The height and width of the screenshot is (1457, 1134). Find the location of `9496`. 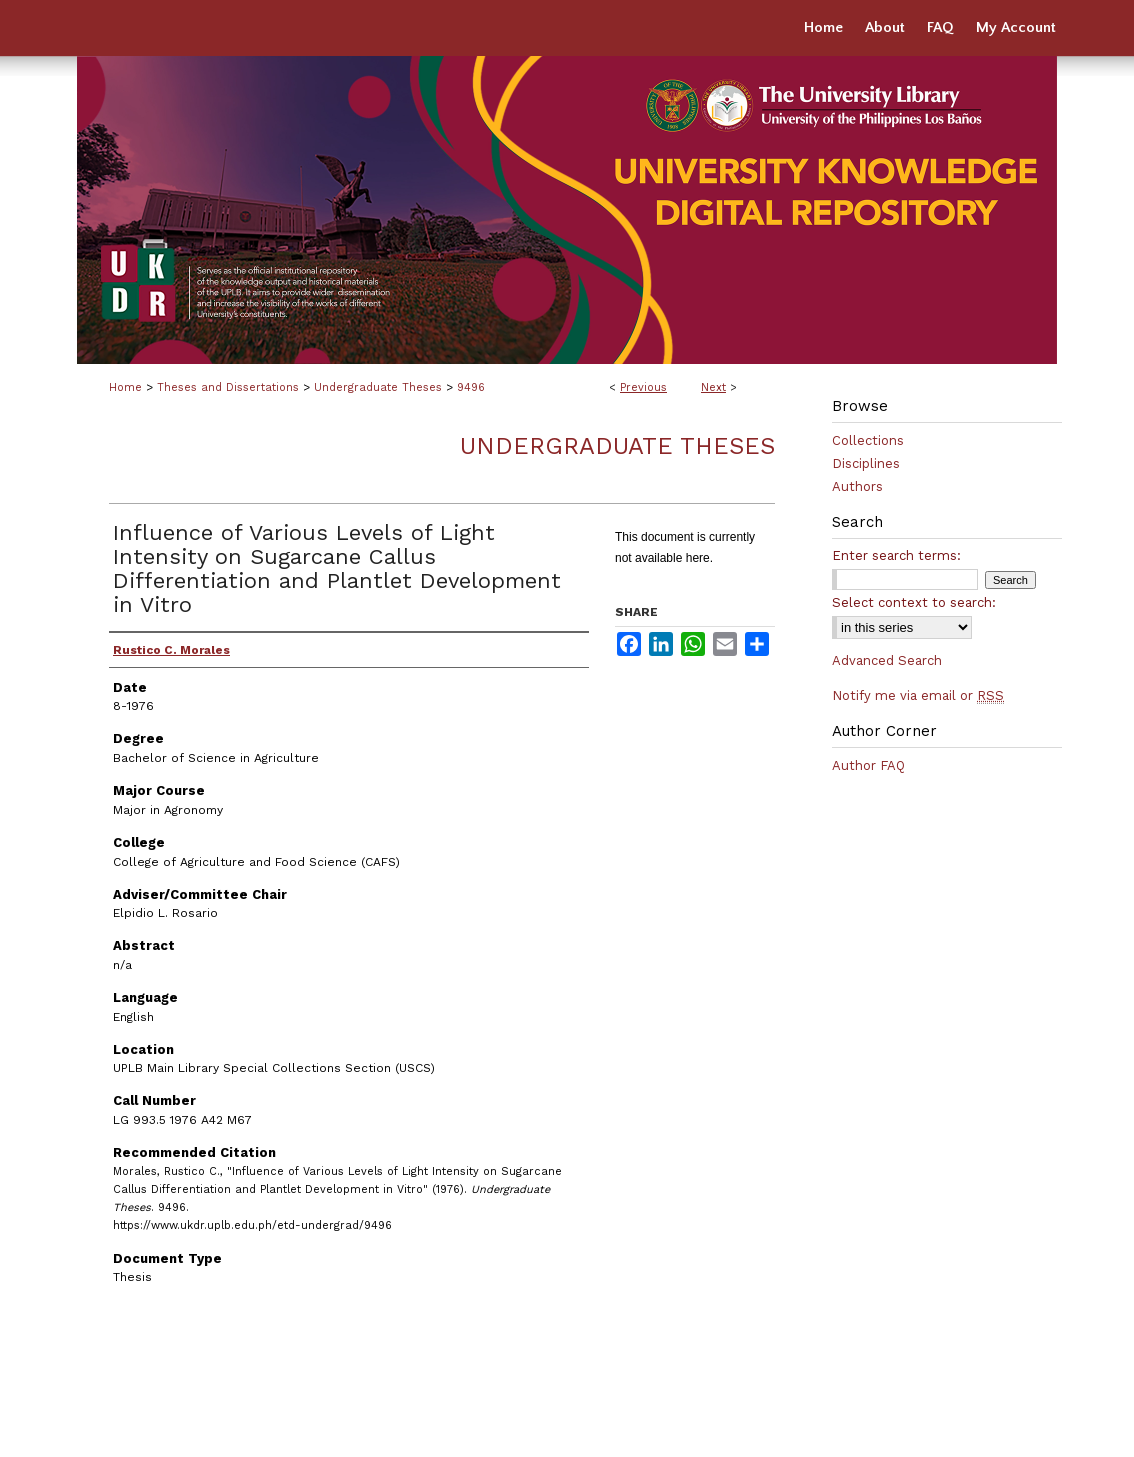

9496 is located at coordinates (471, 387).